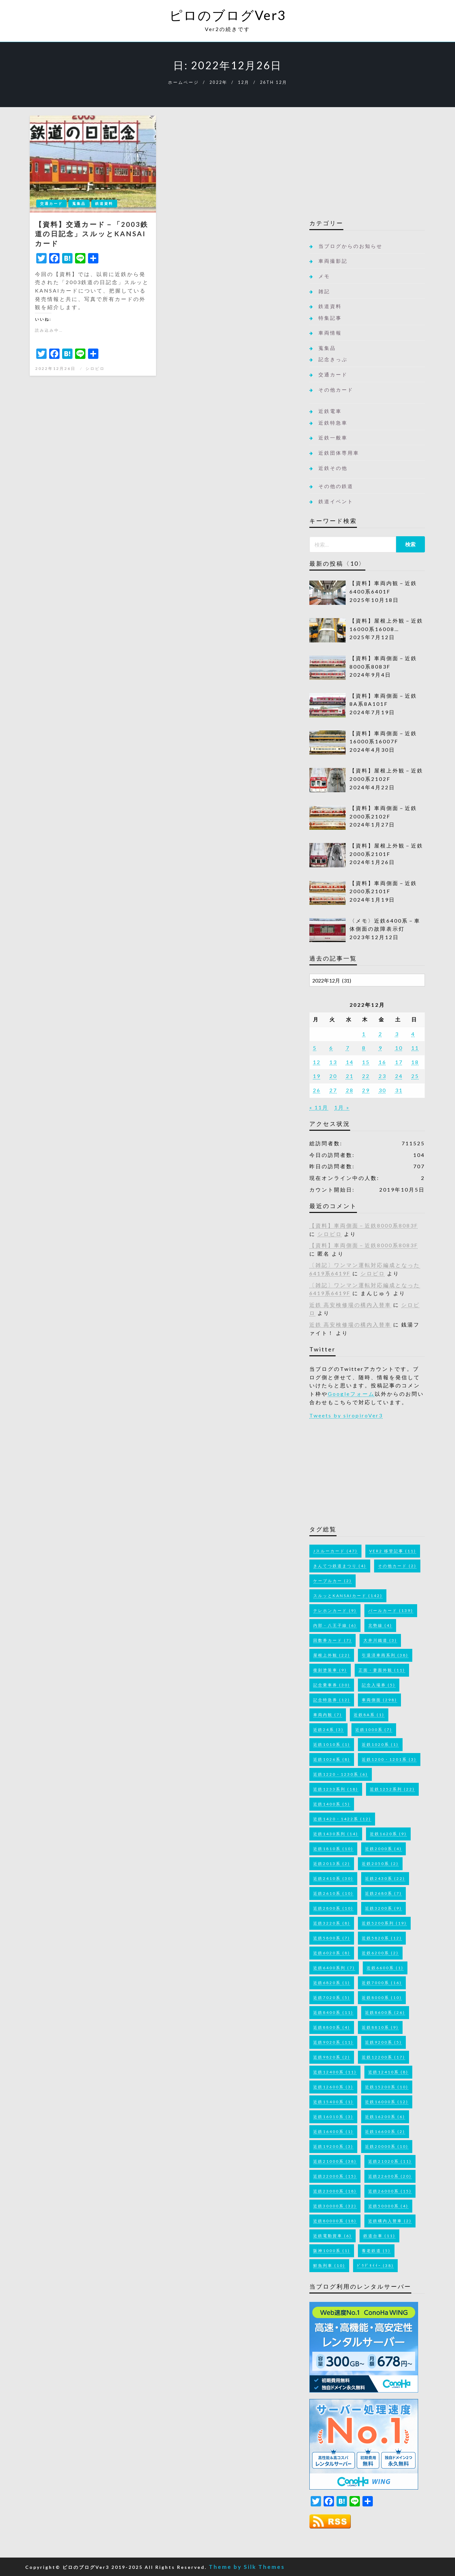 The height and width of the screenshot is (2576, 455). I want to click on 近鉄8810系 [近鉄8810系 (9個の項目)], so click(380, 2027).